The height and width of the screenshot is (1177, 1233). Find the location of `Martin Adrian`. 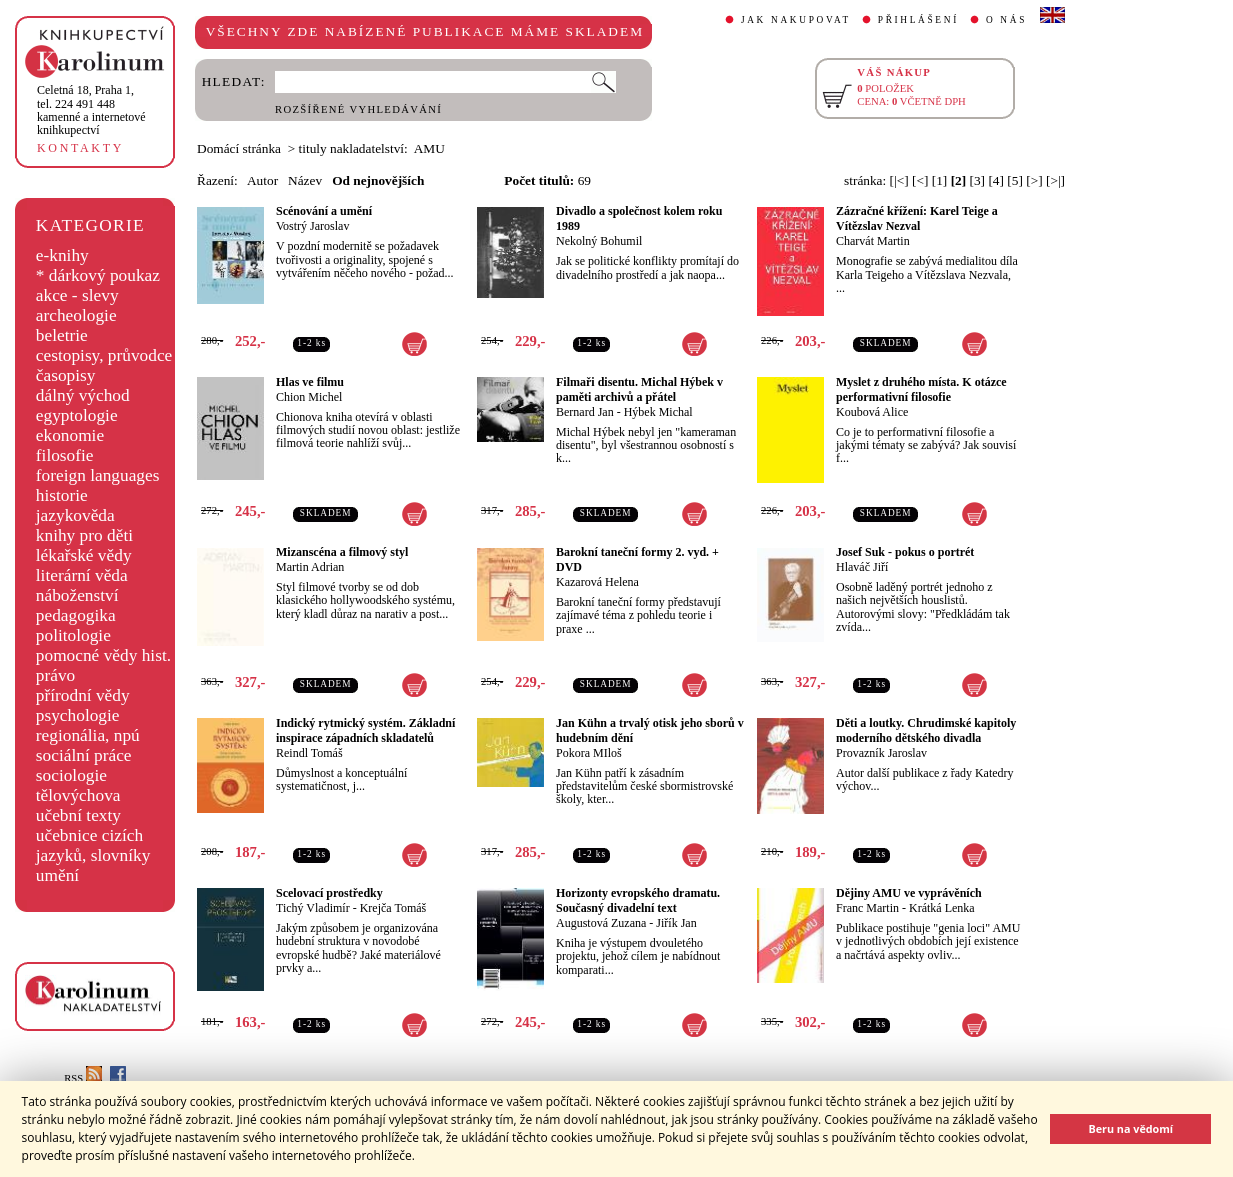

Martin Adrian is located at coordinates (310, 567).